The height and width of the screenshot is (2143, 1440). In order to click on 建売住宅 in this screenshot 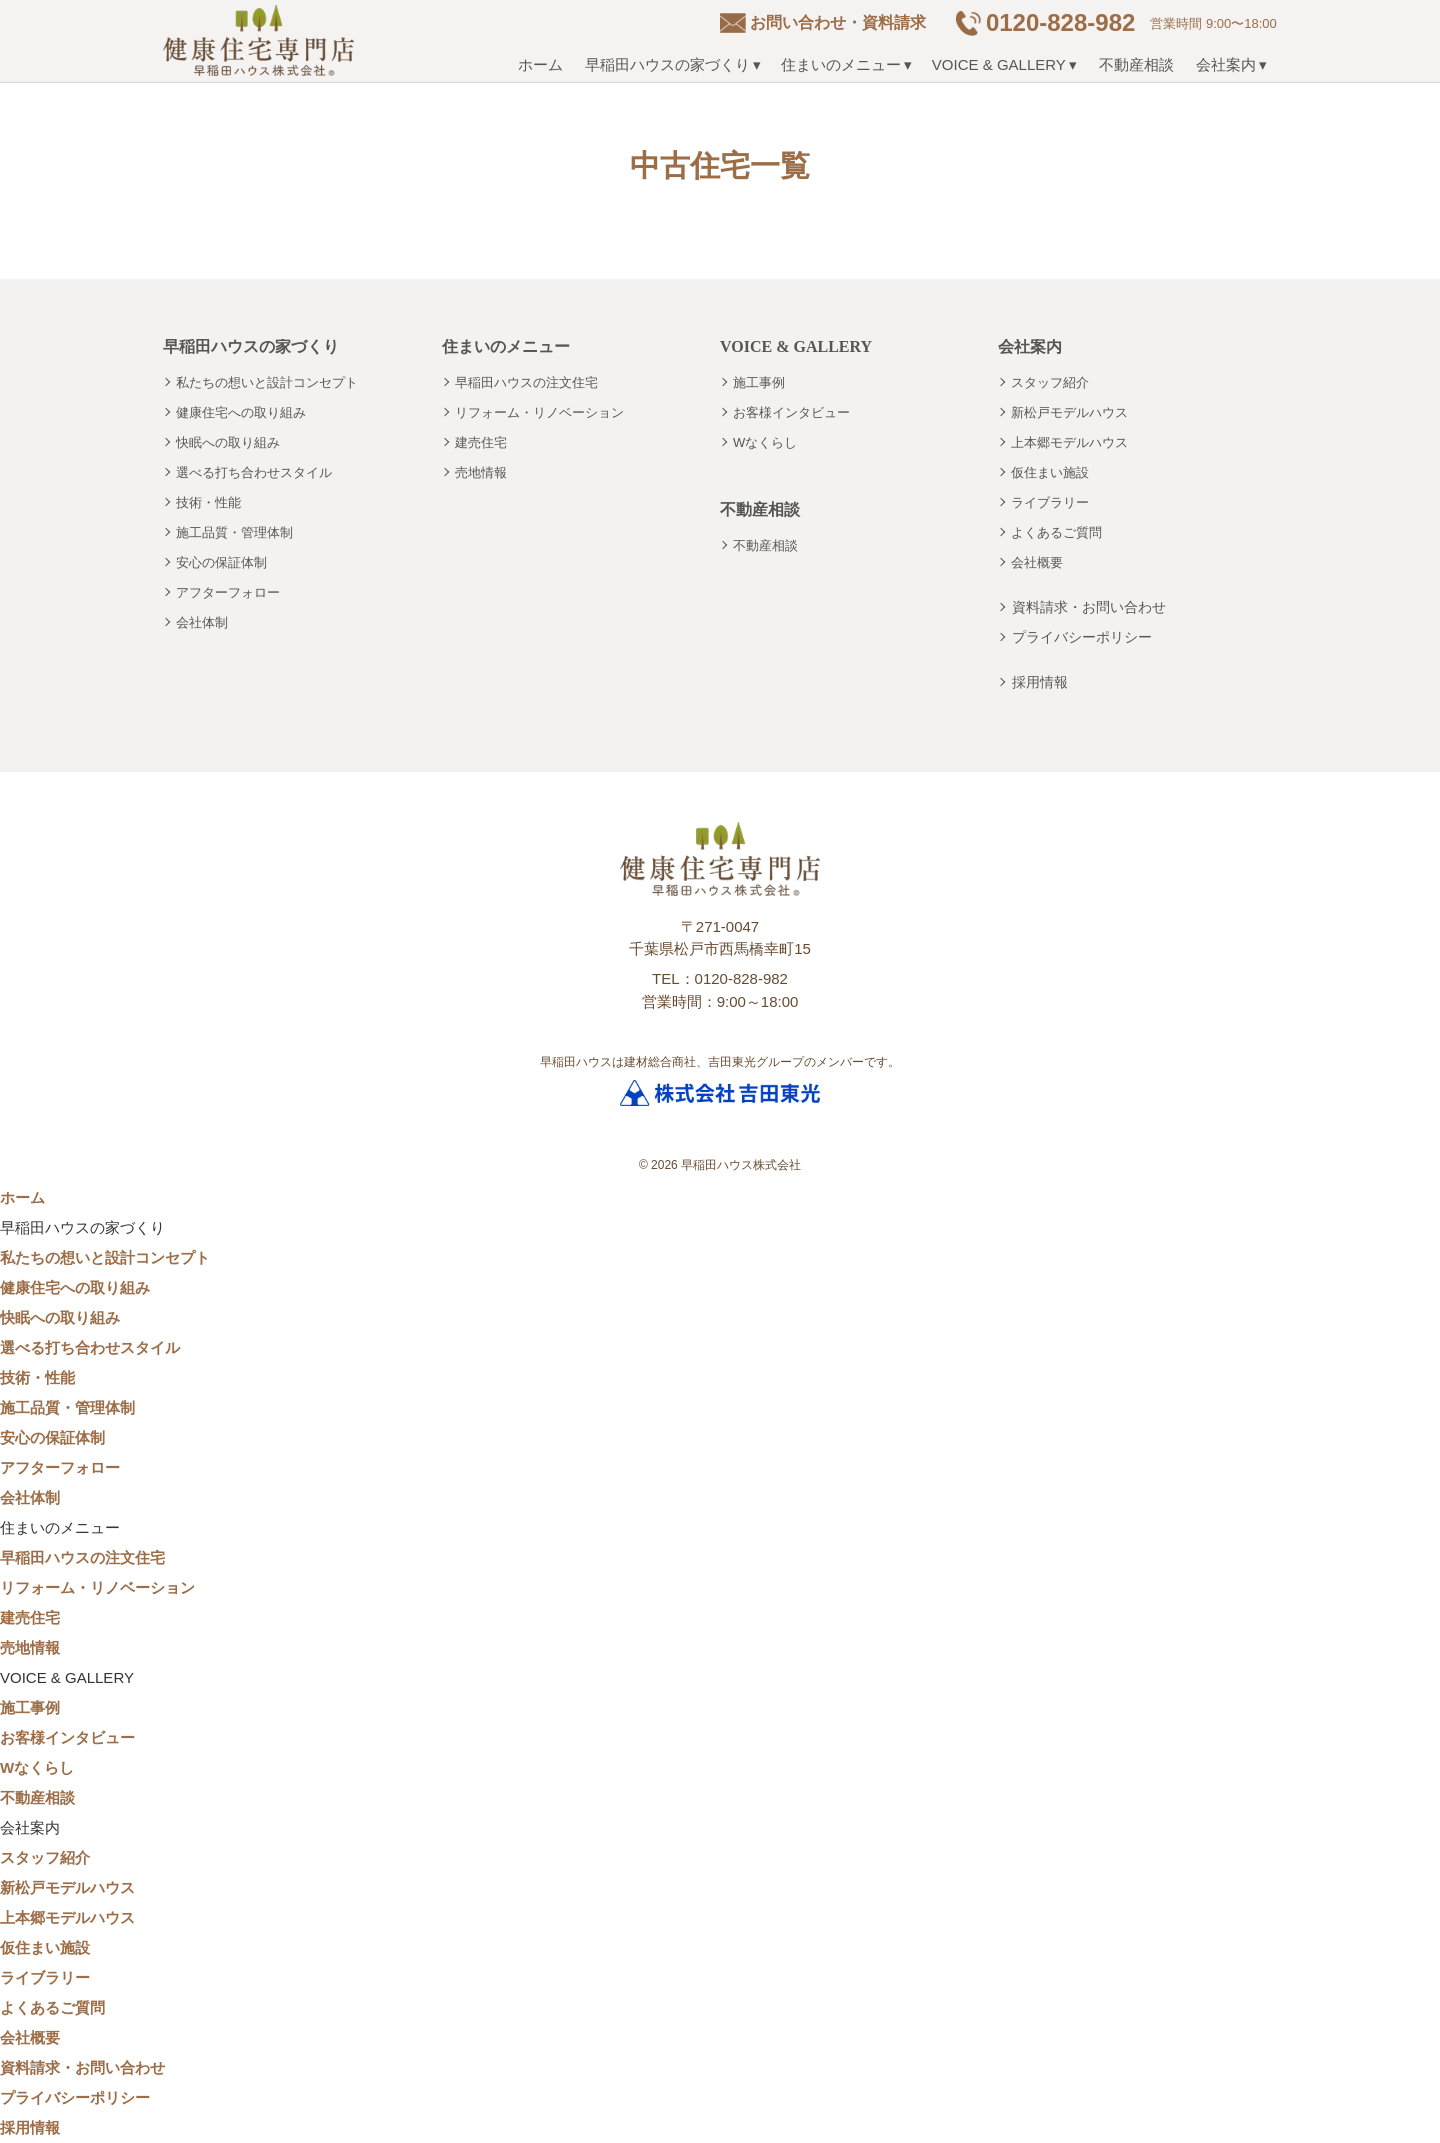, I will do `click(481, 442)`.